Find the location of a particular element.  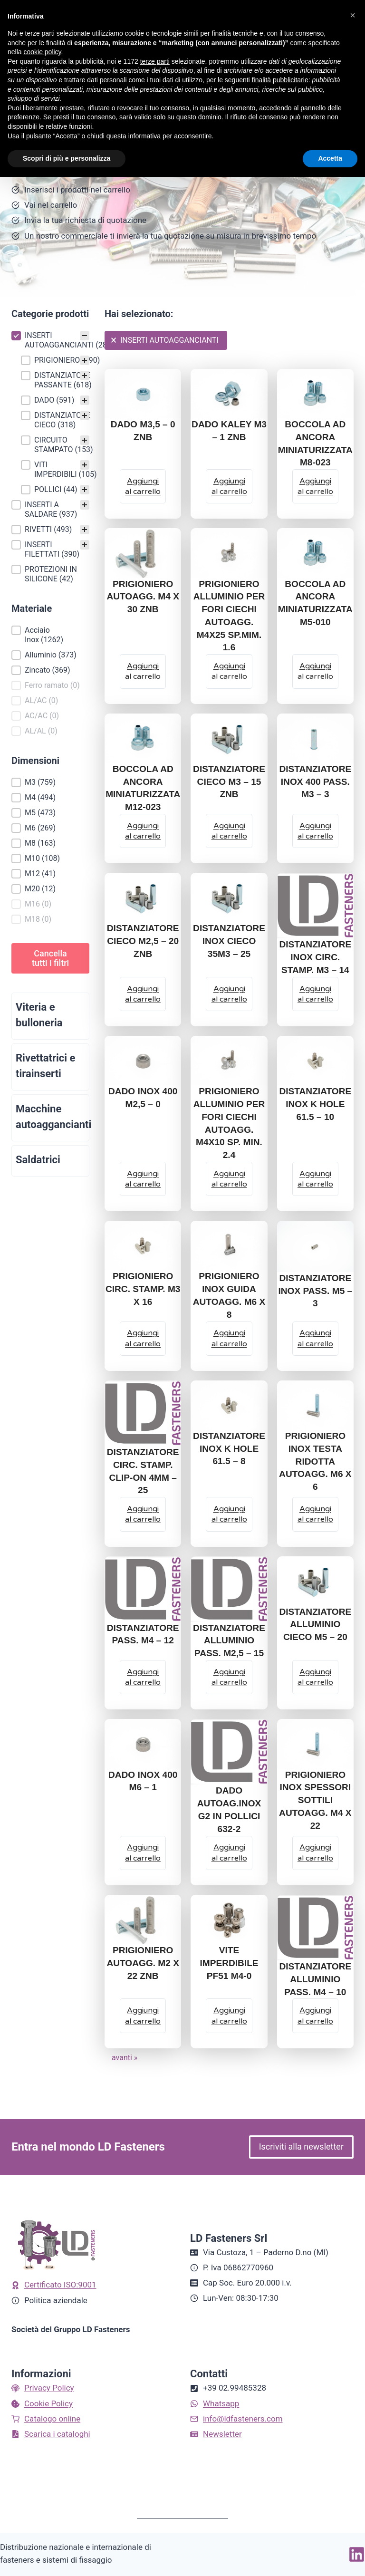

PRIGIONIERO CIRC. STAMP. M3 X 16 is located at coordinates (143, 1289).